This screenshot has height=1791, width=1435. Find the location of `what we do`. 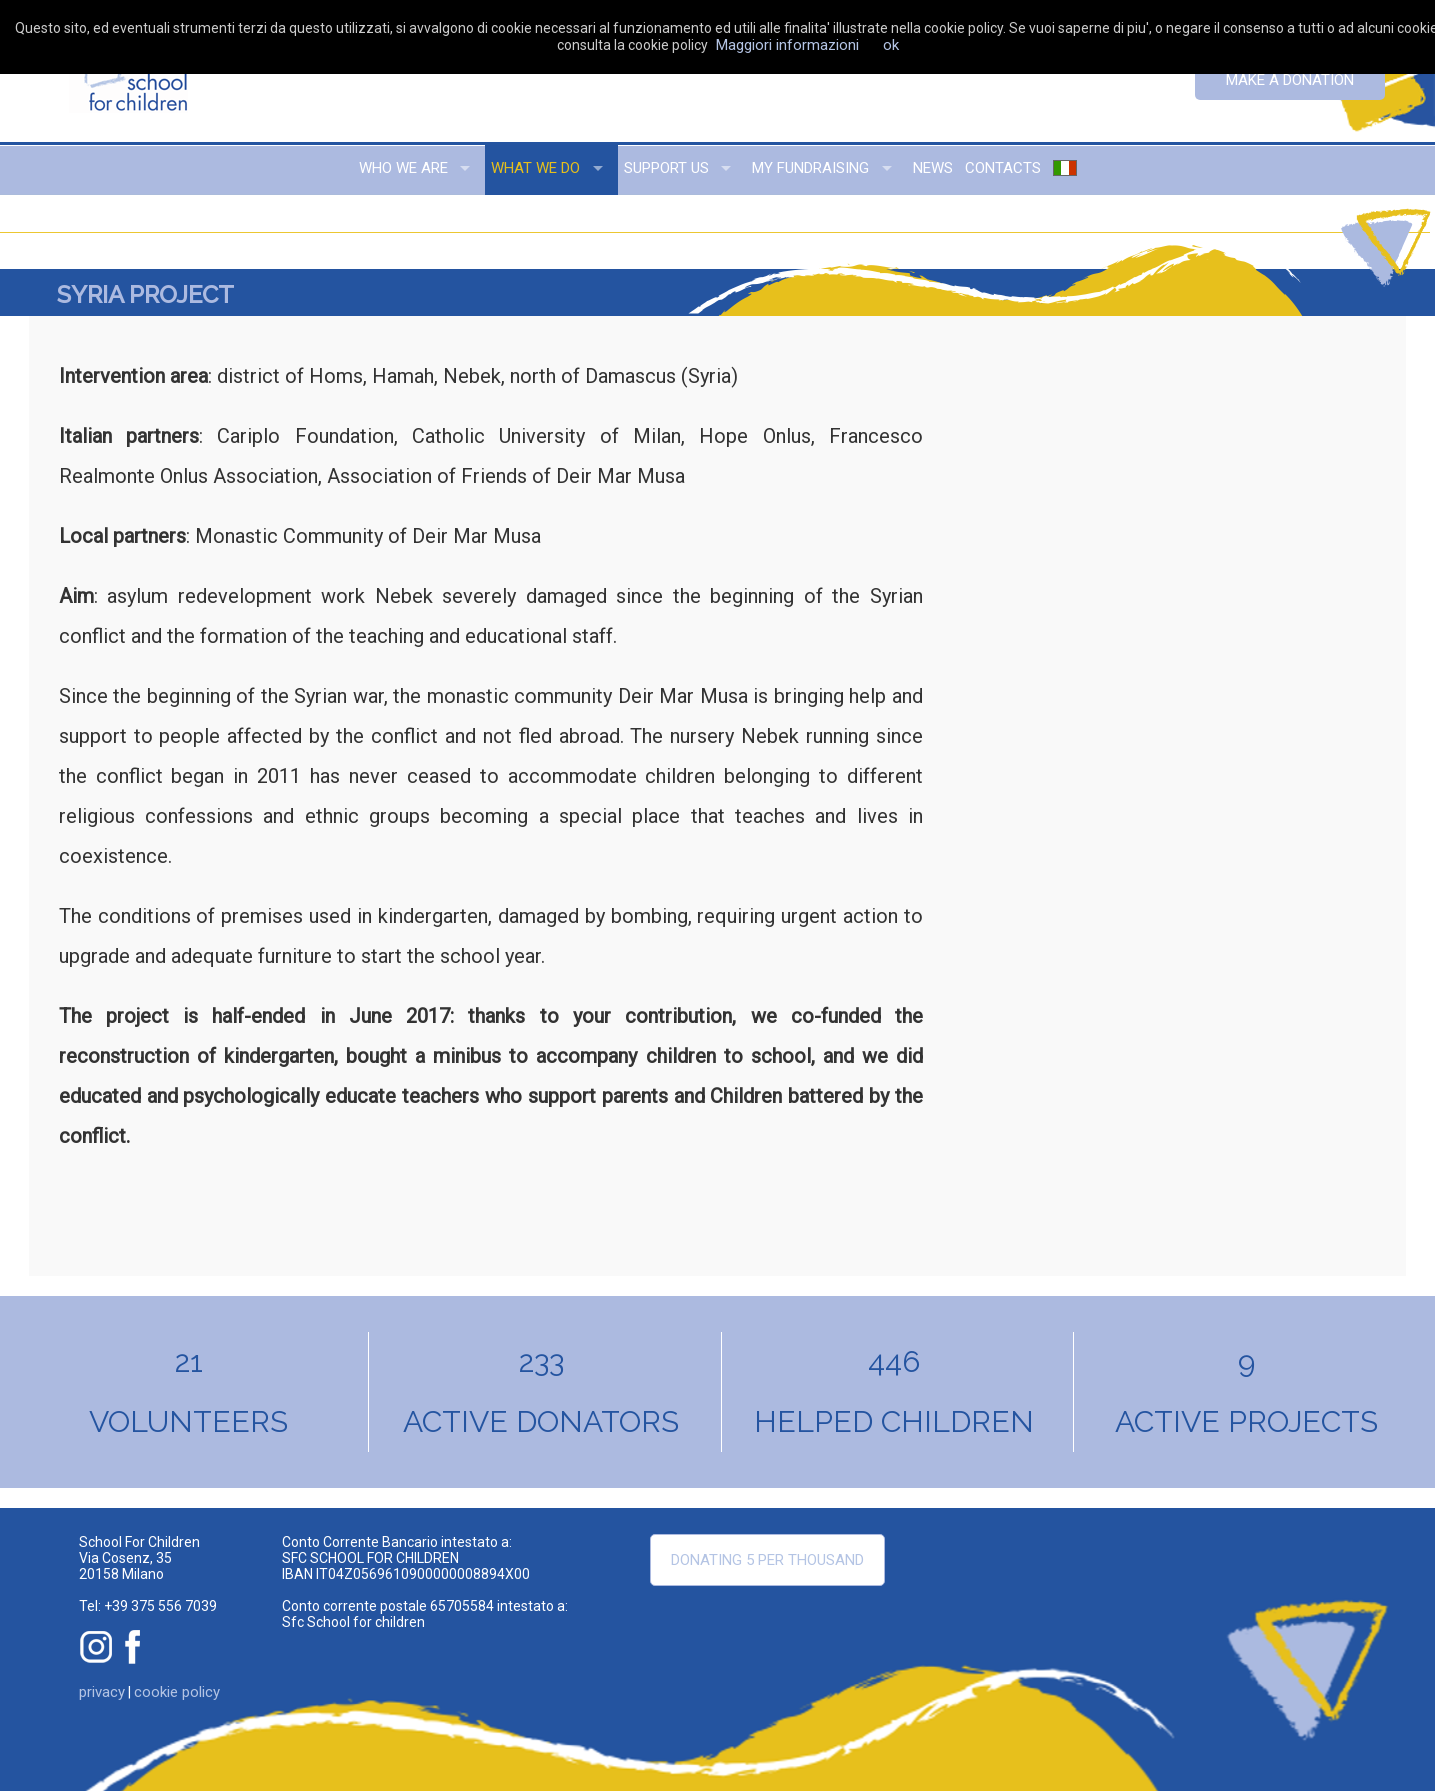

what we do is located at coordinates (535, 168).